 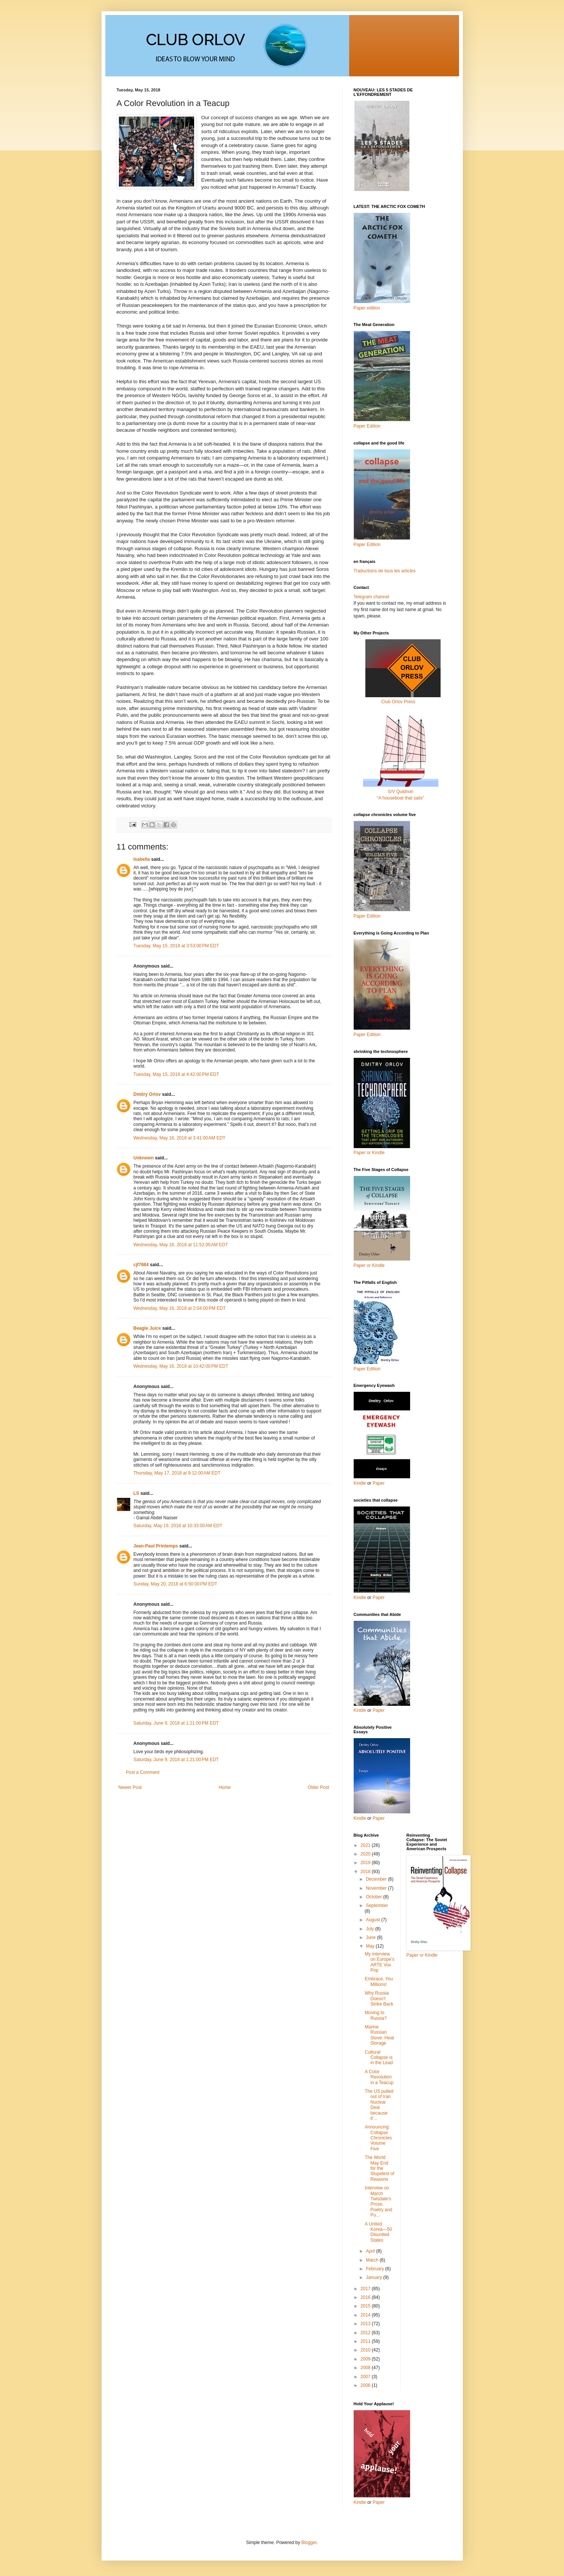 What do you see at coordinates (400, 792) in the screenshot?
I see `S/V Quidnon“A houseboat that sails”` at bounding box center [400, 792].